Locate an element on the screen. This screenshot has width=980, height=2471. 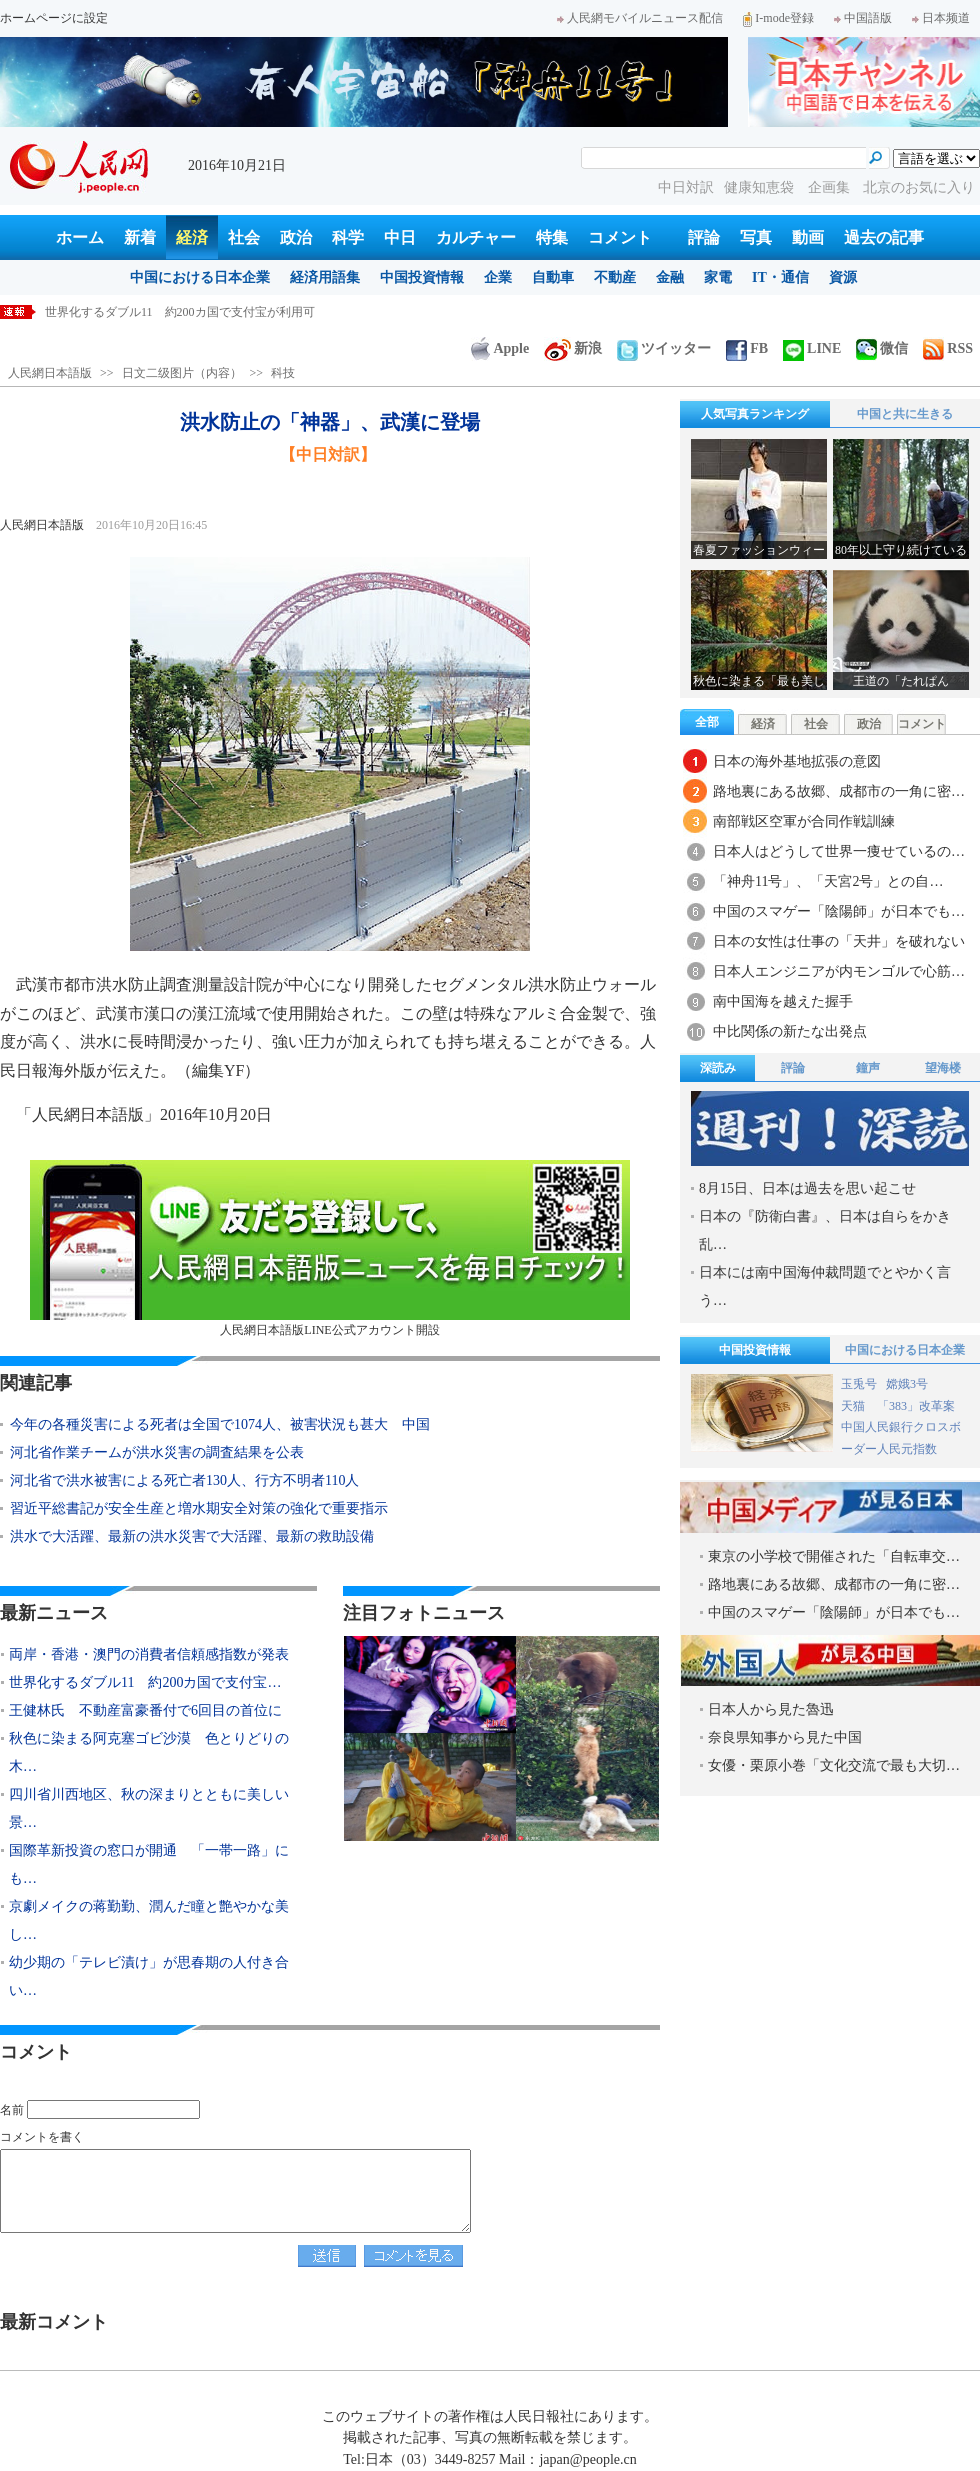
女優・栗原小巻「文化交流で最も大切… is located at coordinates (834, 1765).